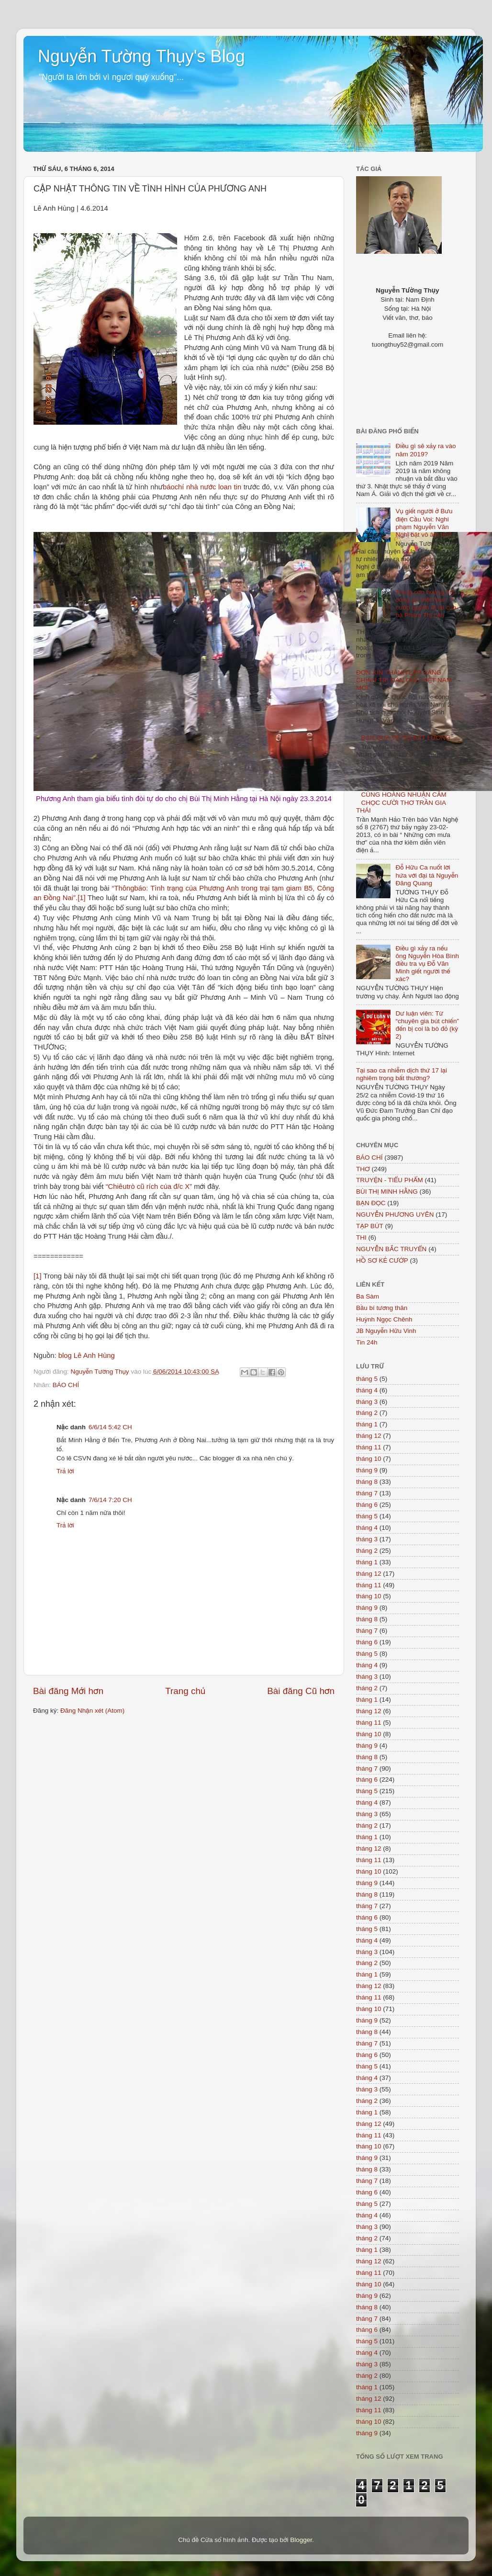 The image size is (492, 2576). I want to click on 7/6/14 7:20 CH, so click(110, 1499).